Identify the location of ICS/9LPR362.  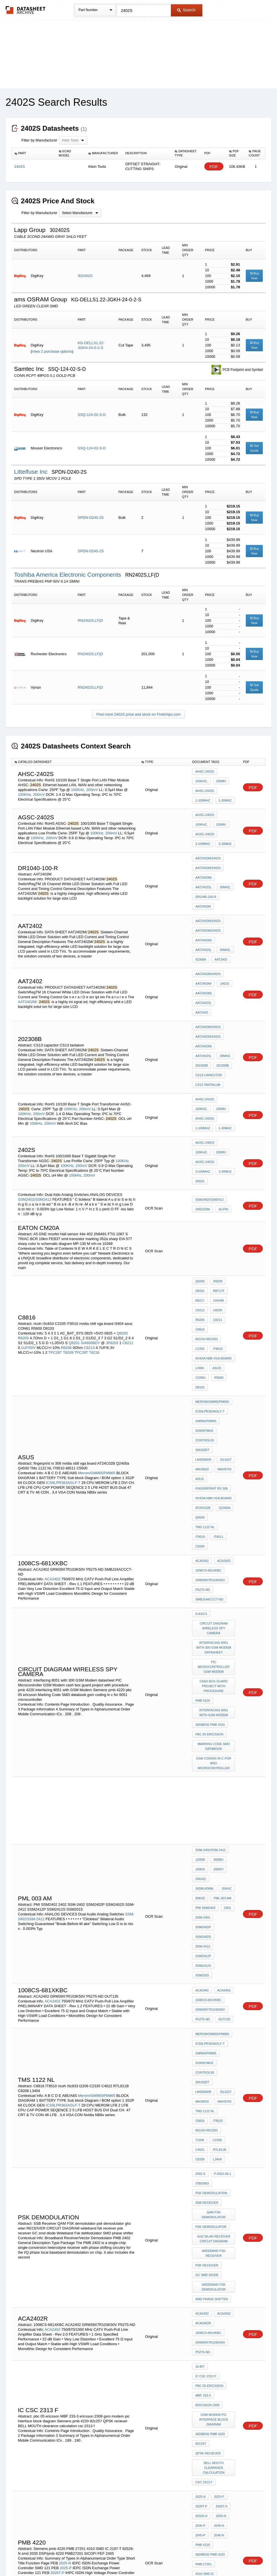
(204, 2355).